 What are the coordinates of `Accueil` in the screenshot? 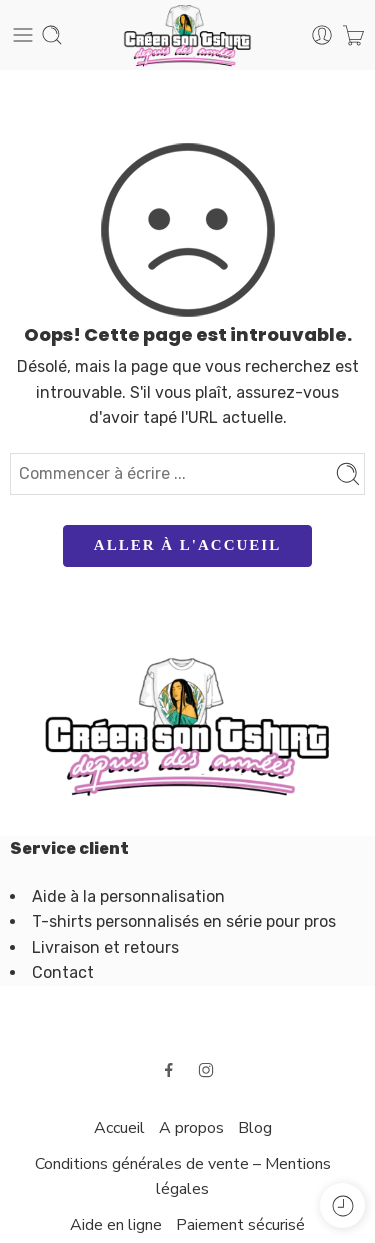 It's located at (119, 1128).